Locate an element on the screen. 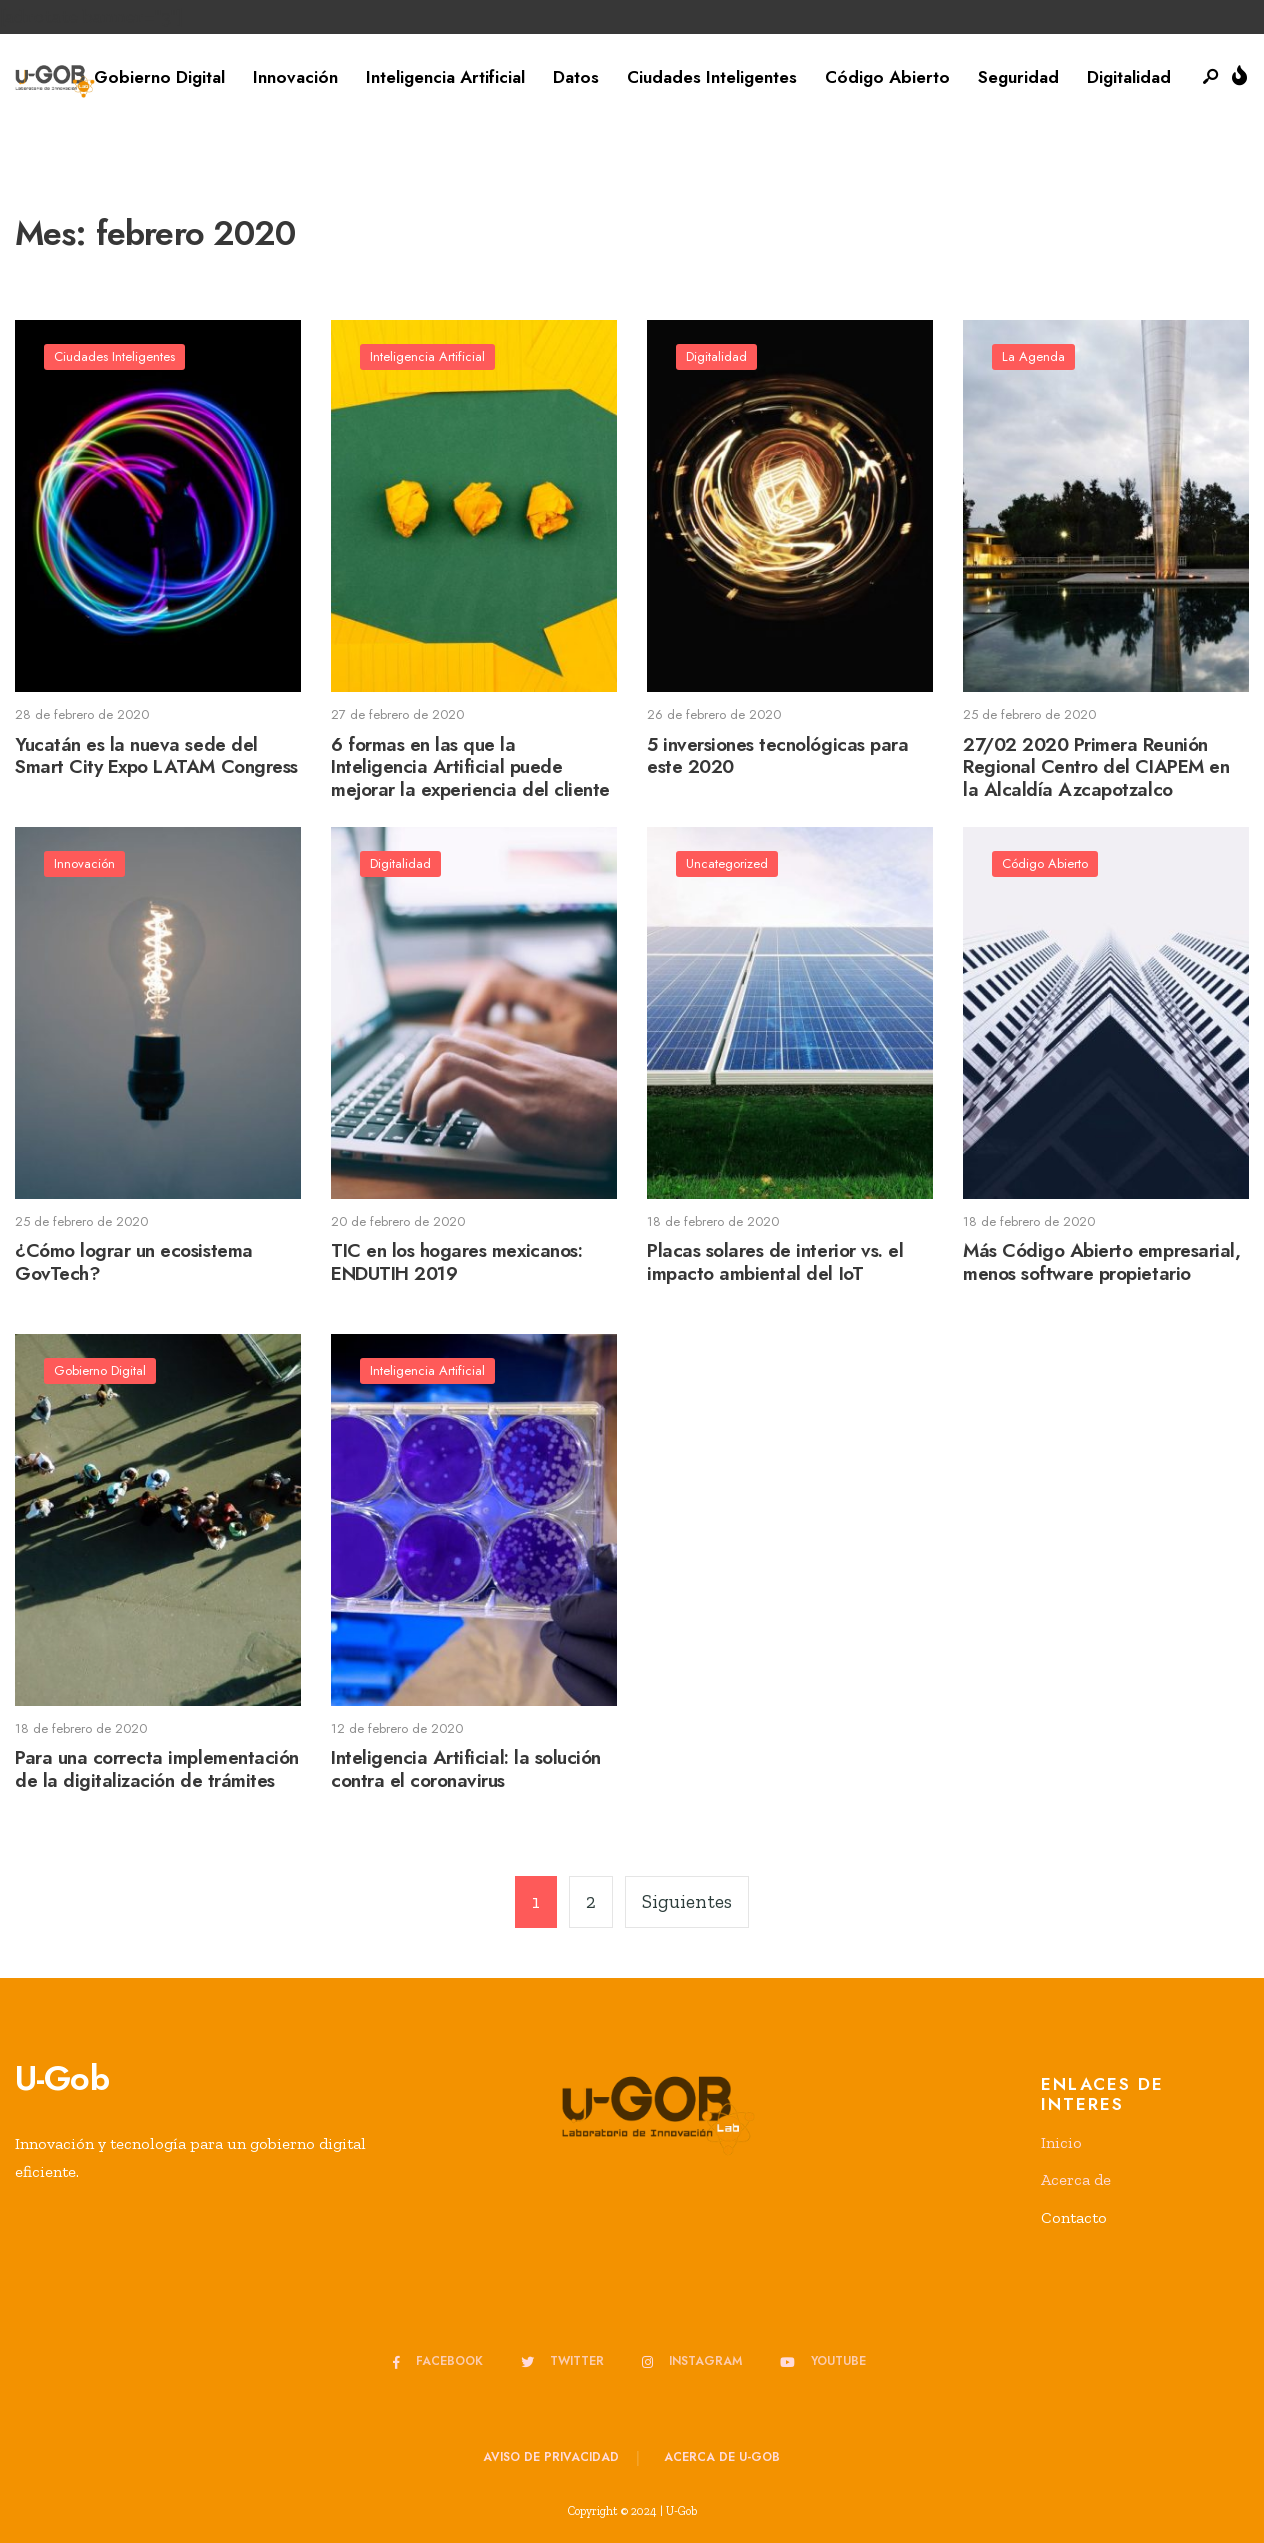  5 inversiones tecnológicas para este 2020 is located at coordinates (777, 756).